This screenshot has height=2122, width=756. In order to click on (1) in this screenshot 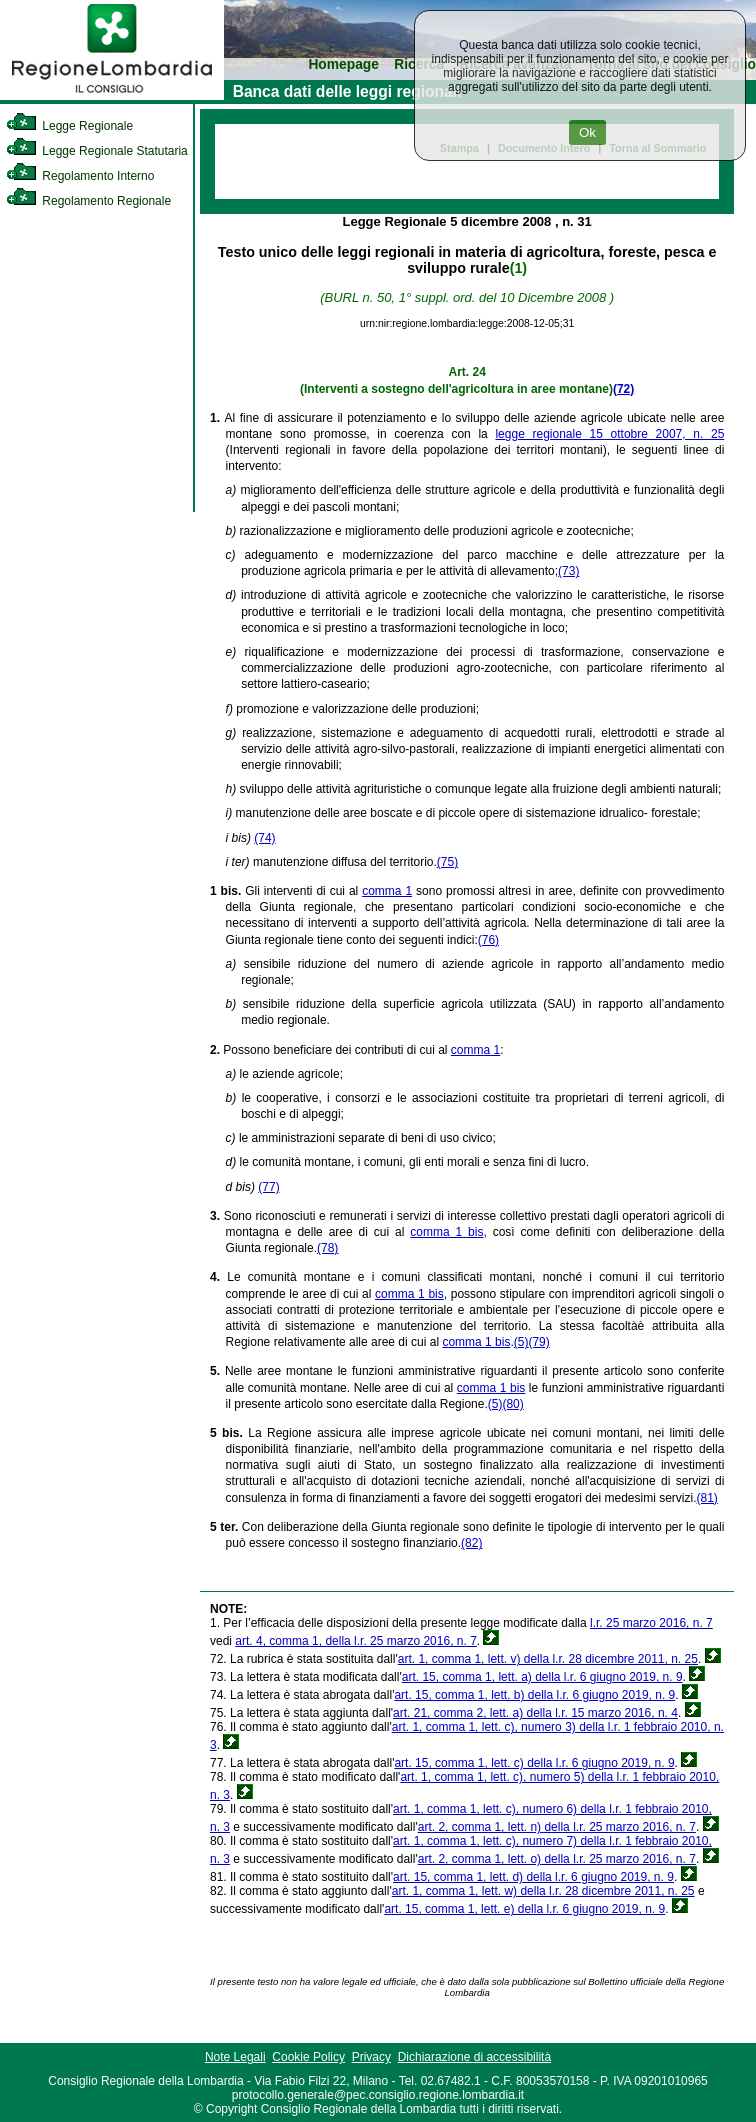, I will do `click(518, 268)`.